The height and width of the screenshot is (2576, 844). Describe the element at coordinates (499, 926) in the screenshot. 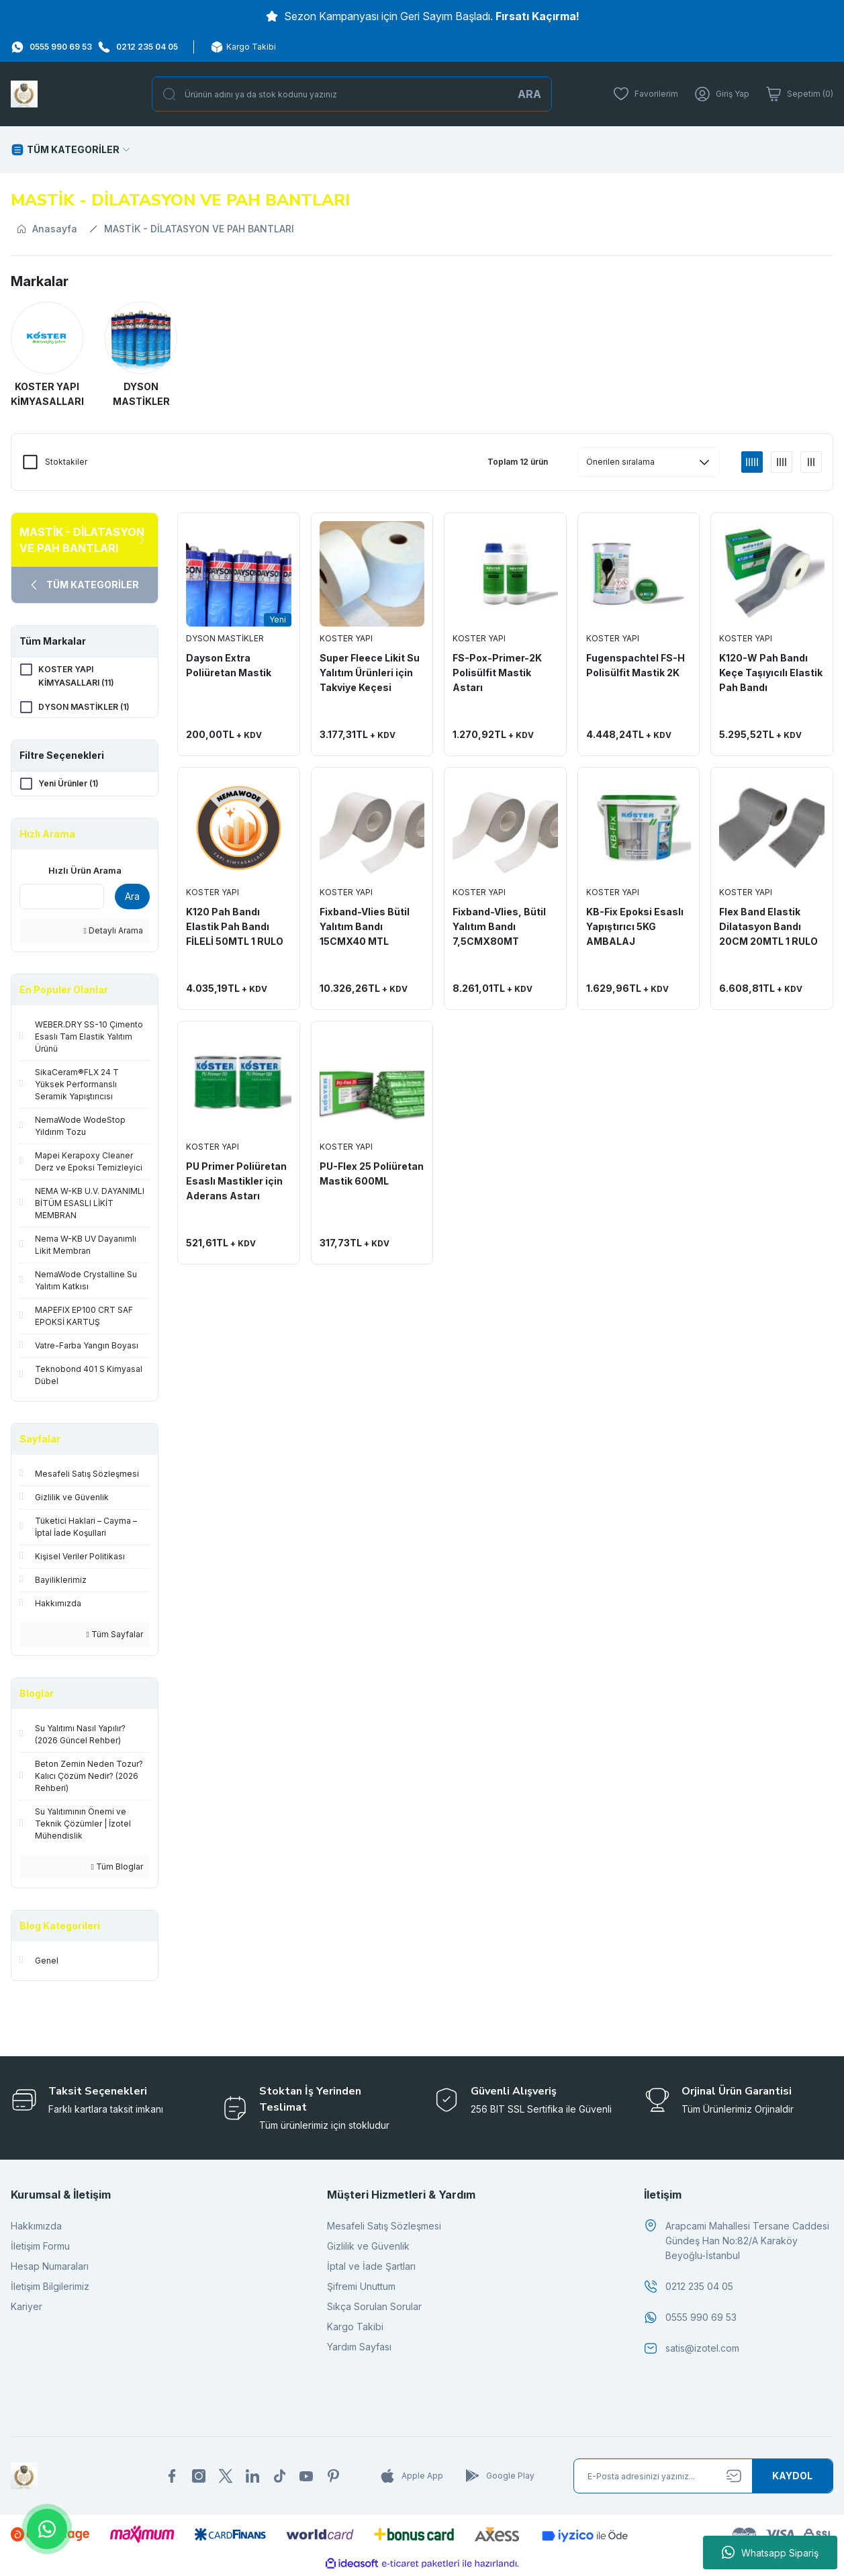

I see `Fixband-Vlies, Bütil Yalıtım Bandı 7,5CMX80MT` at that location.